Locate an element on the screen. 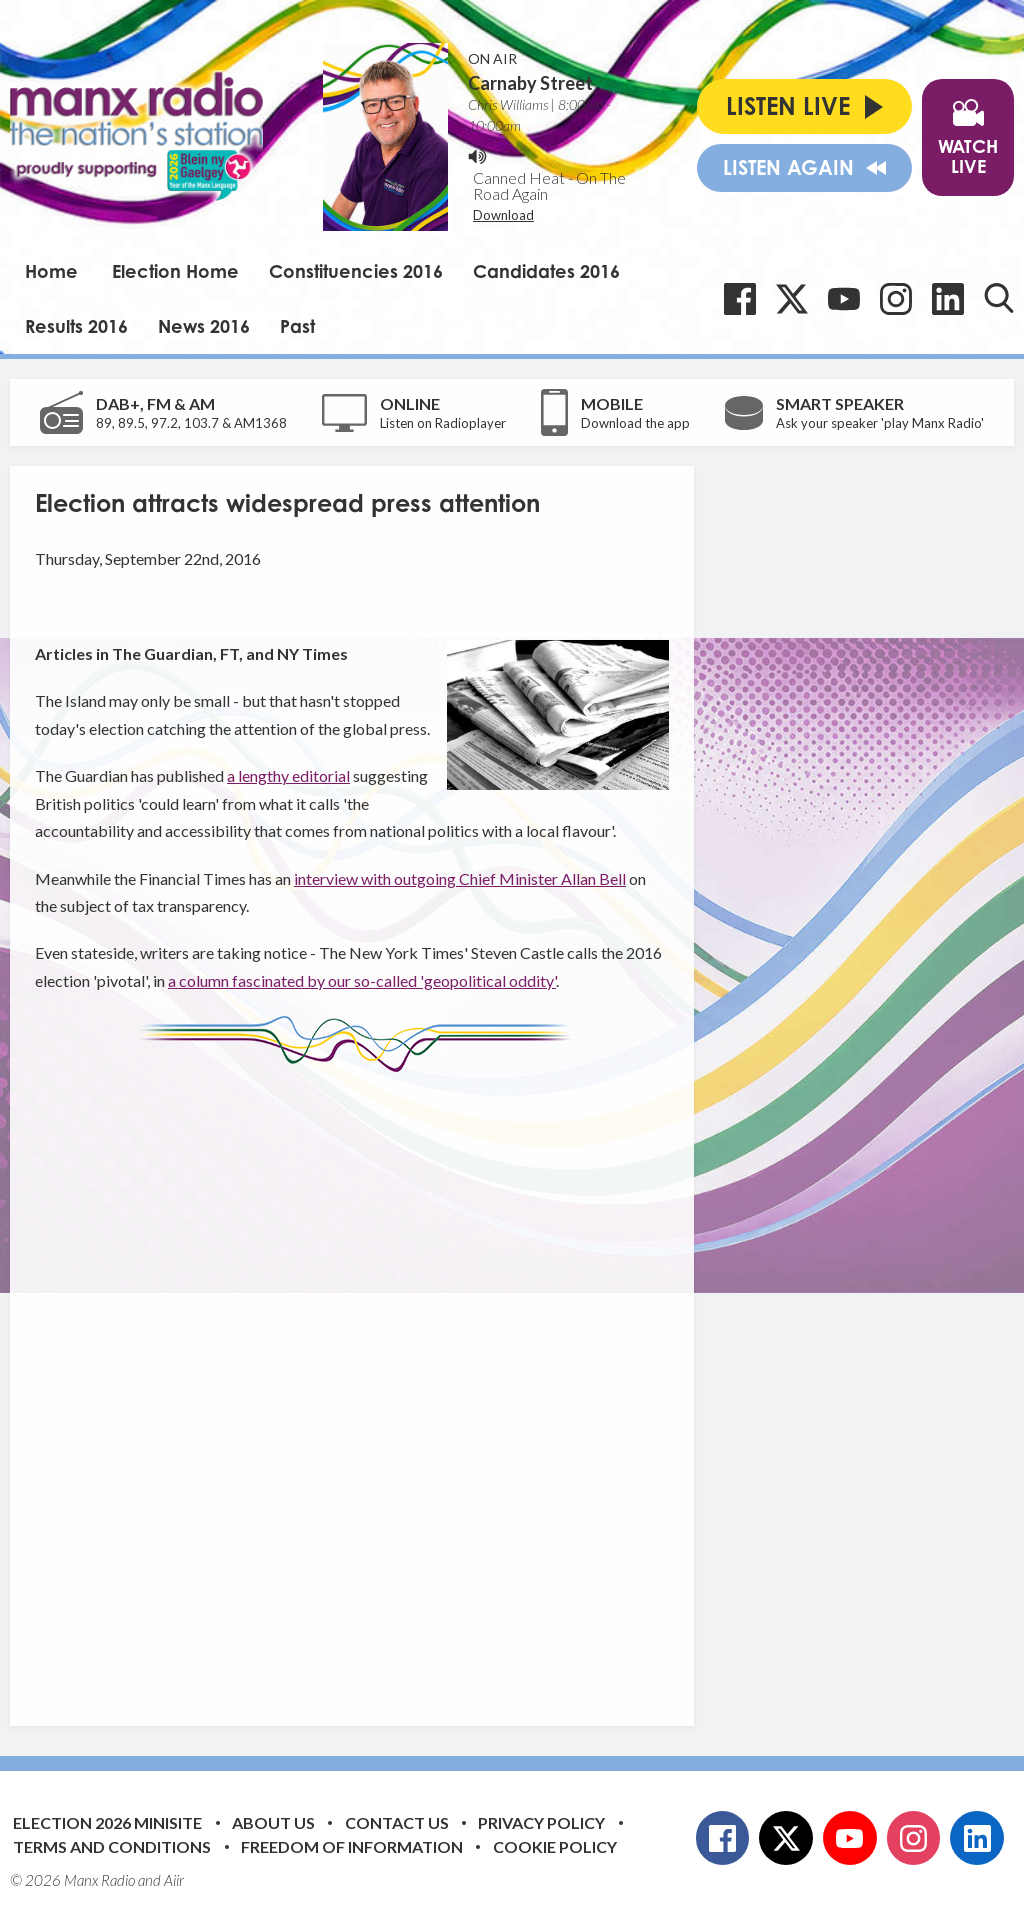 The width and height of the screenshot is (1024, 1932). Results 2016 is located at coordinates (76, 326).